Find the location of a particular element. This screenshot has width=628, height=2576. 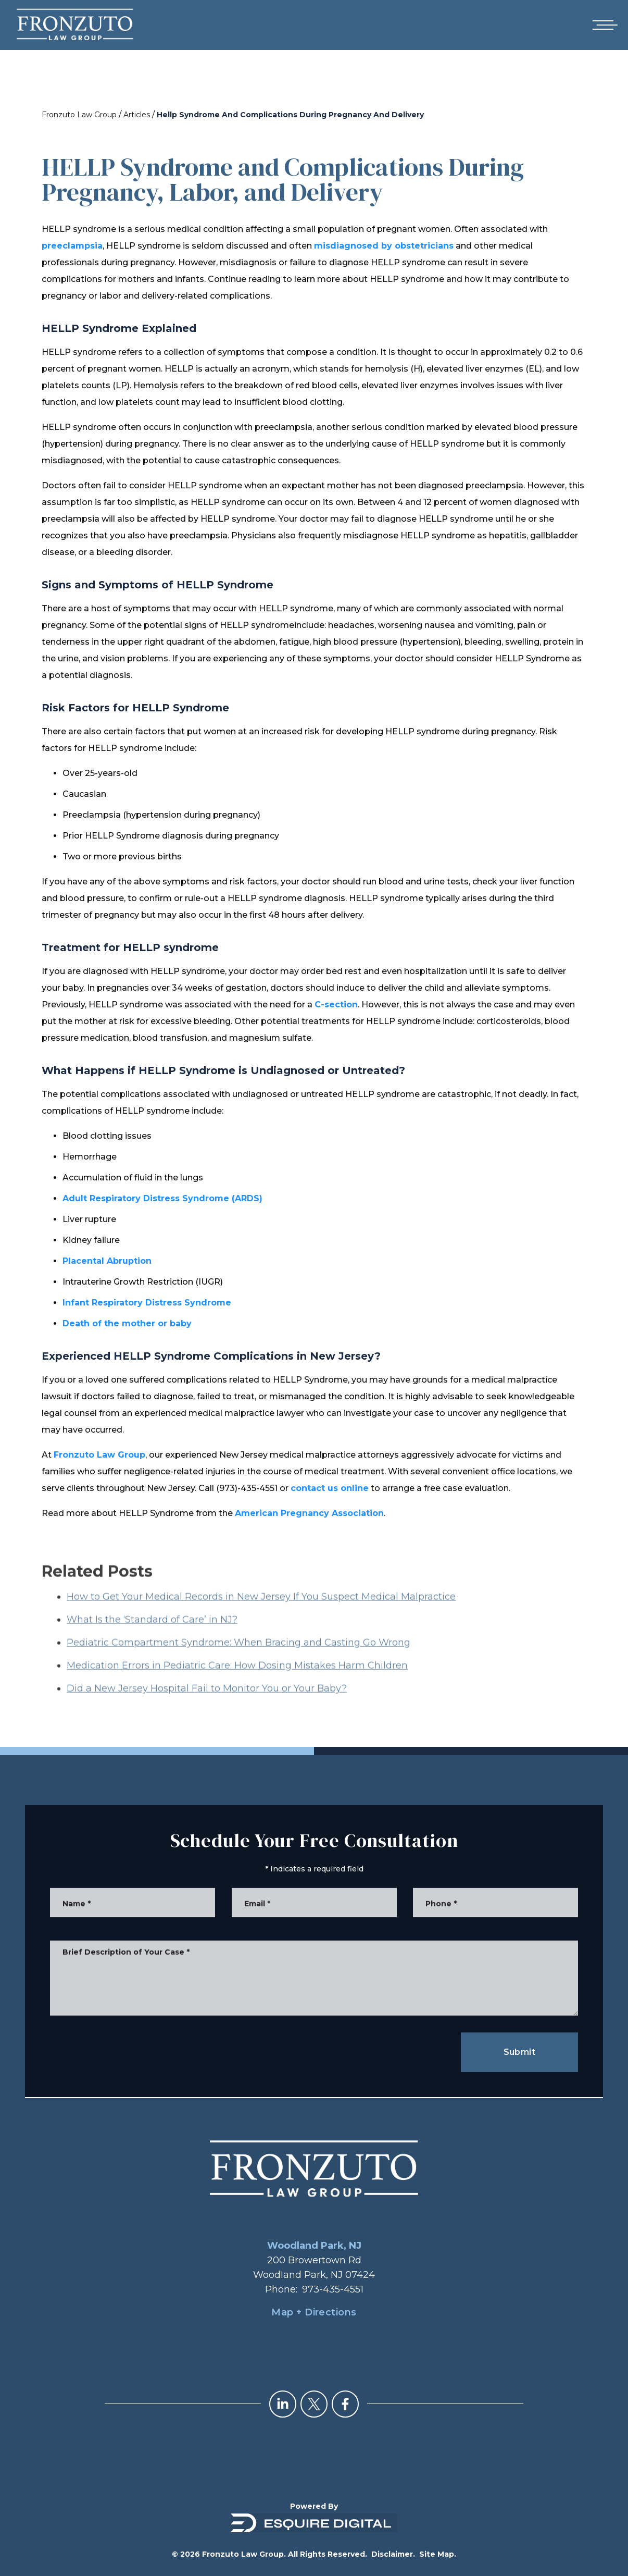

How to Get Your Medical Records in New Jersey If You Suspect Medical Malpractice is located at coordinates (261, 1615).